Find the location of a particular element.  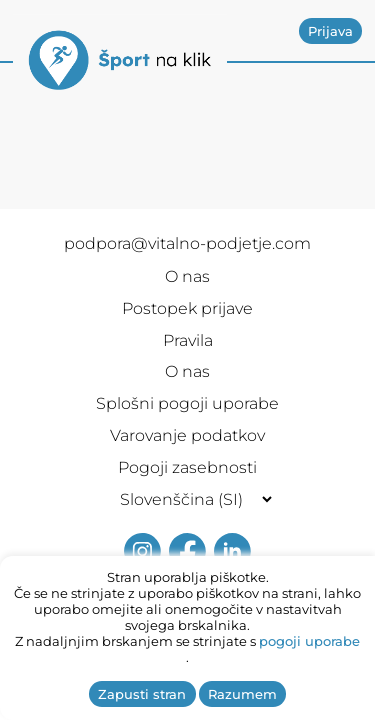

podpora@vitalno-podjetje.com is located at coordinates (187, 243).